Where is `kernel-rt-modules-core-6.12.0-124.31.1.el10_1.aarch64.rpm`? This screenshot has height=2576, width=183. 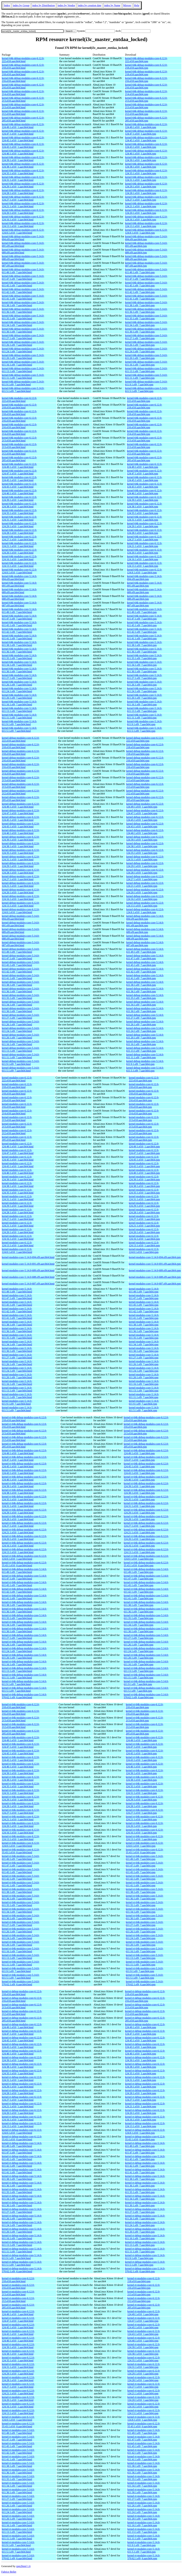 kernel-rt-modules-core-6.12.0-124.31.1.el10_1.aarch64.rpm is located at coordinates (143, 2366).